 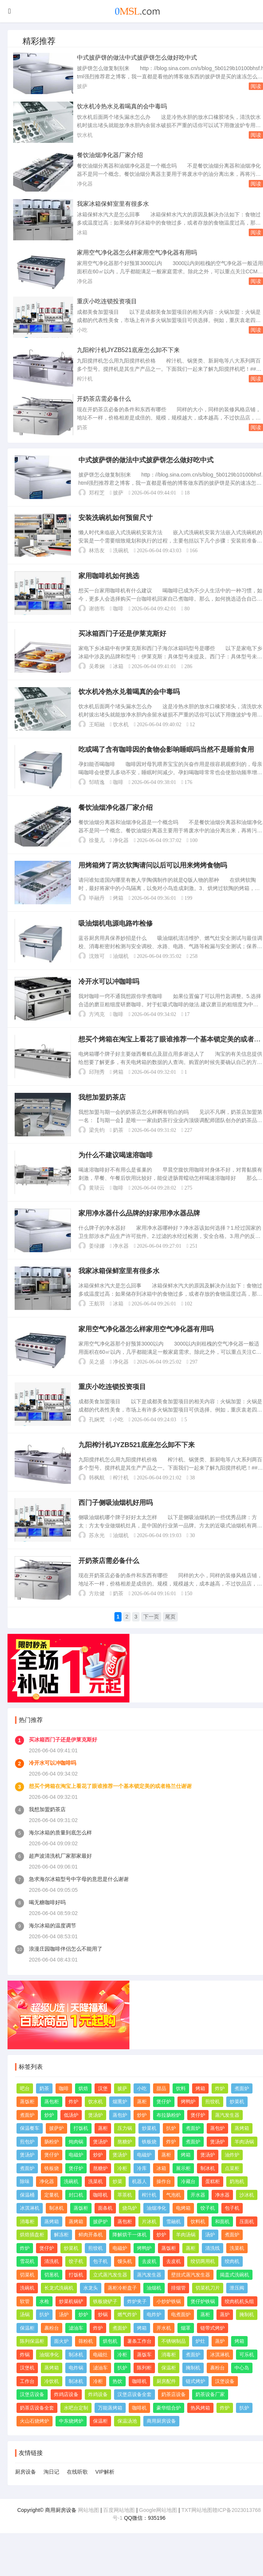 I want to click on 和面机, so click(x=222, y=2237).